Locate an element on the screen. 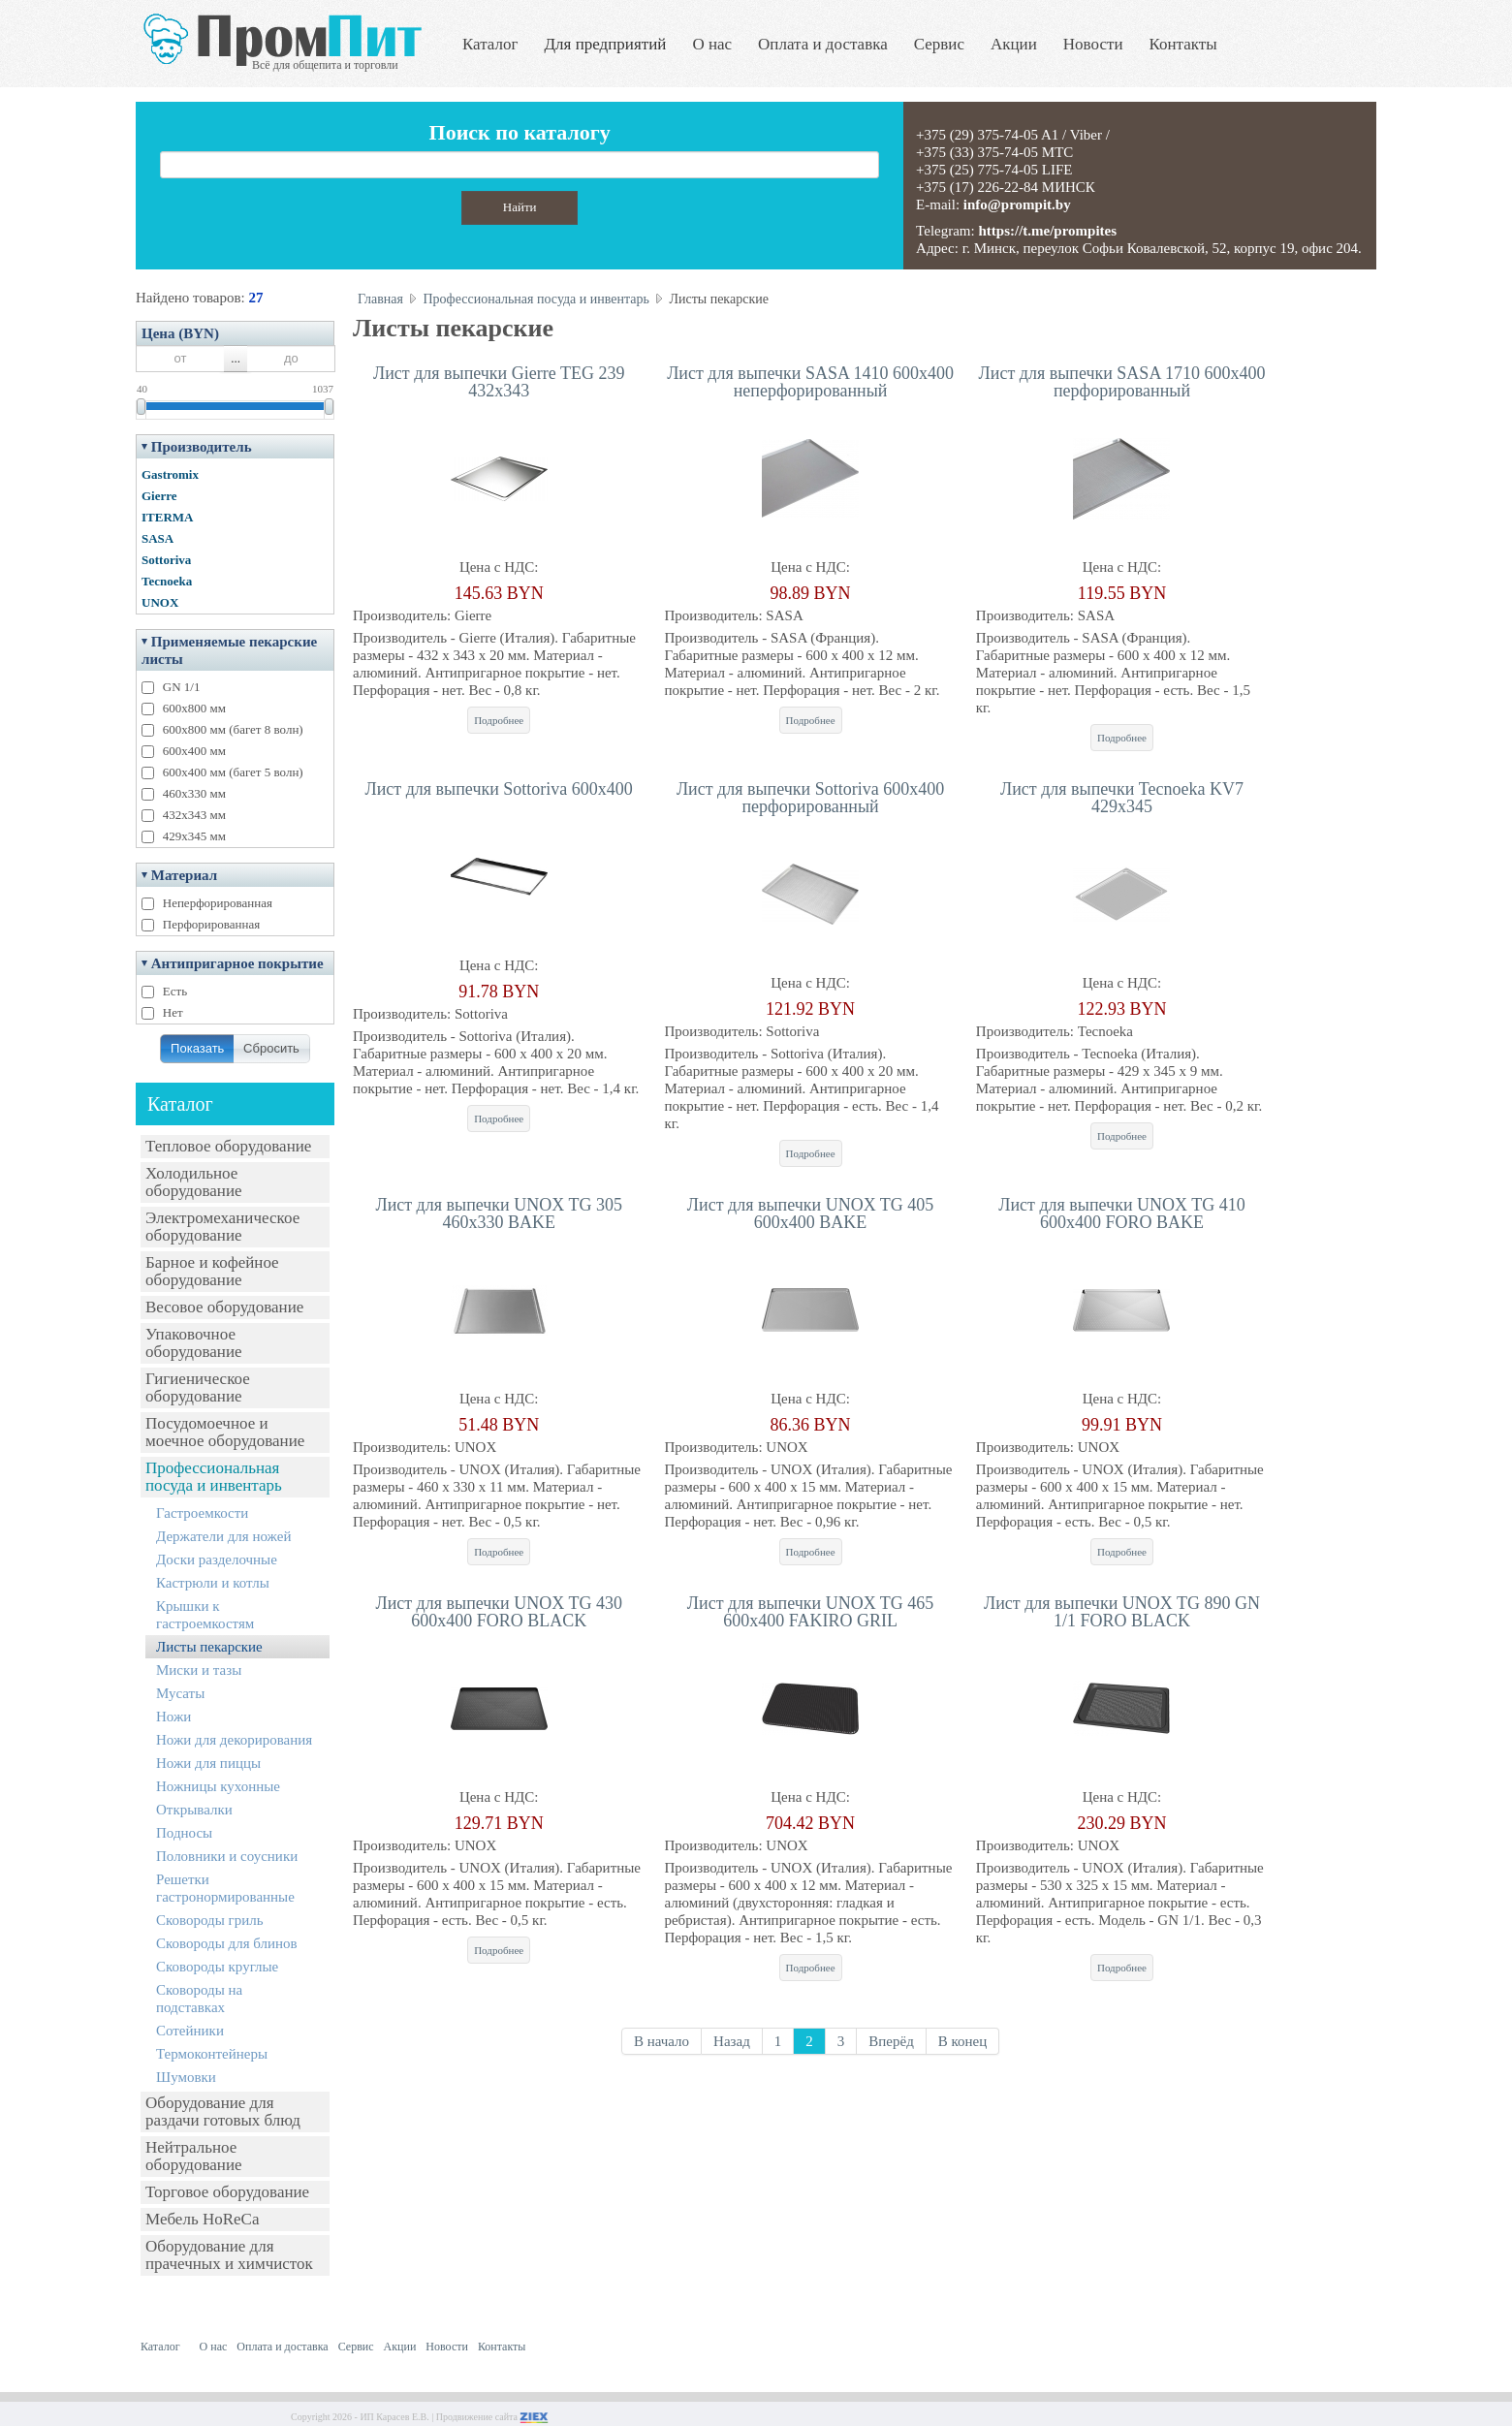 The height and width of the screenshot is (2426, 1512). Держатели для ножей is located at coordinates (223, 1536).